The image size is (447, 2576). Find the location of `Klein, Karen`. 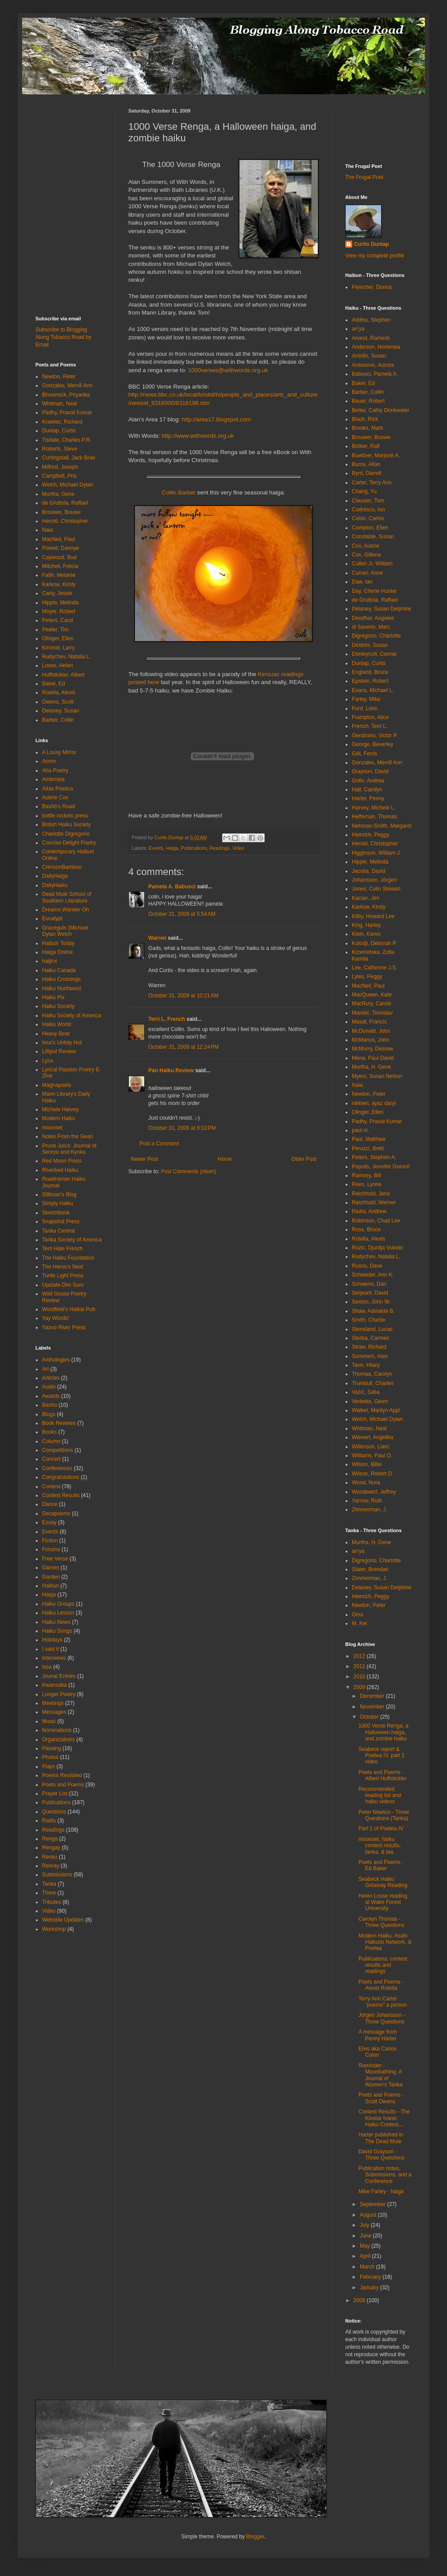

Klein, Karen is located at coordinates (366, 934).